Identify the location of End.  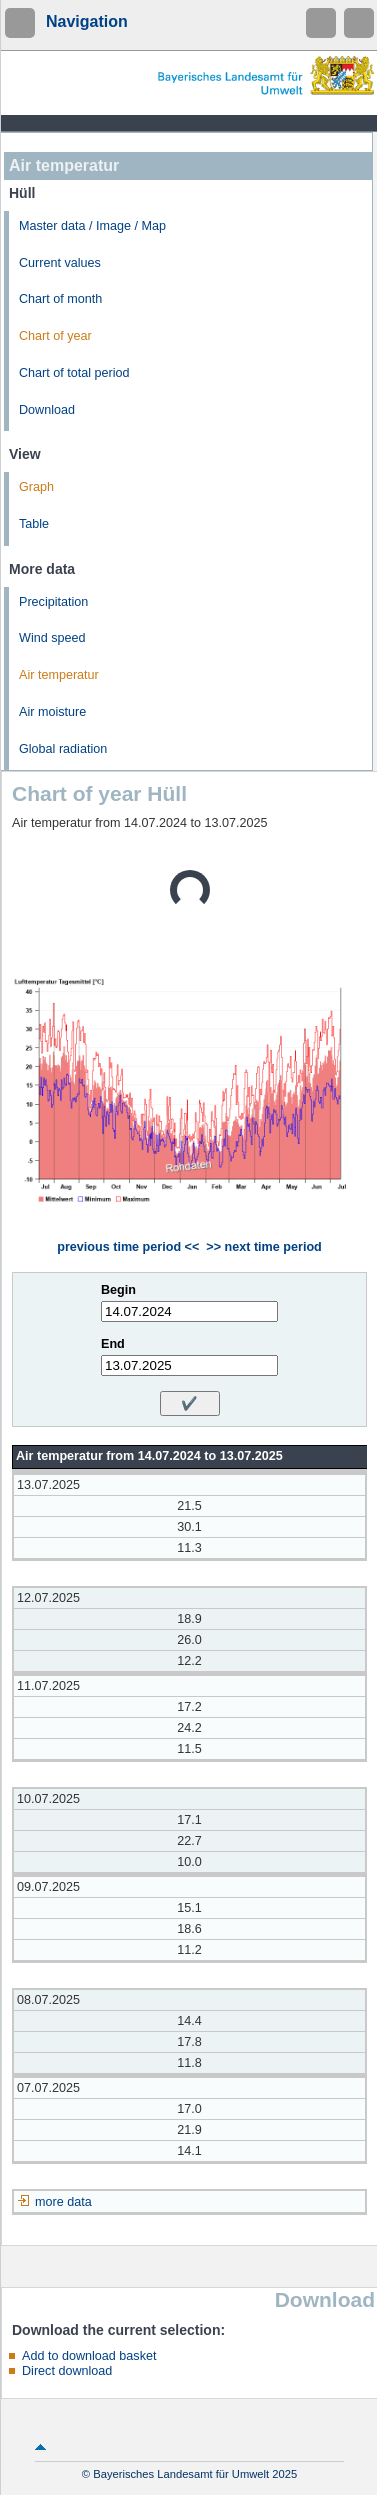
(113, 1344).